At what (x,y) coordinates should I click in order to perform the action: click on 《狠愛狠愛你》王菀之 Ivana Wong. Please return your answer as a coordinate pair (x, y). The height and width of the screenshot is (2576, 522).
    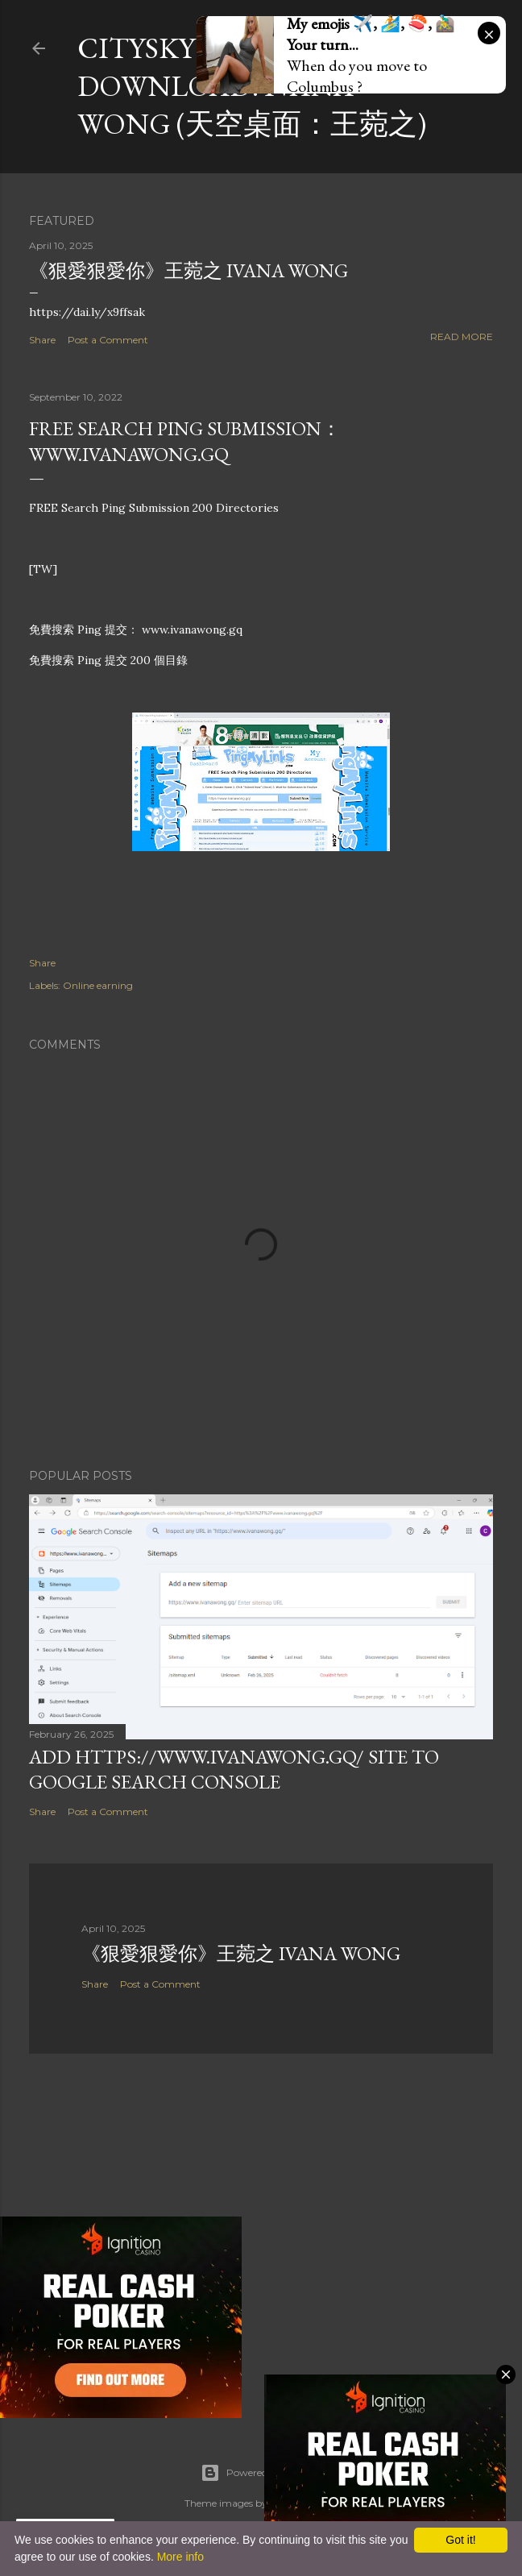
    Looking at the image, I should click on (188, 270).